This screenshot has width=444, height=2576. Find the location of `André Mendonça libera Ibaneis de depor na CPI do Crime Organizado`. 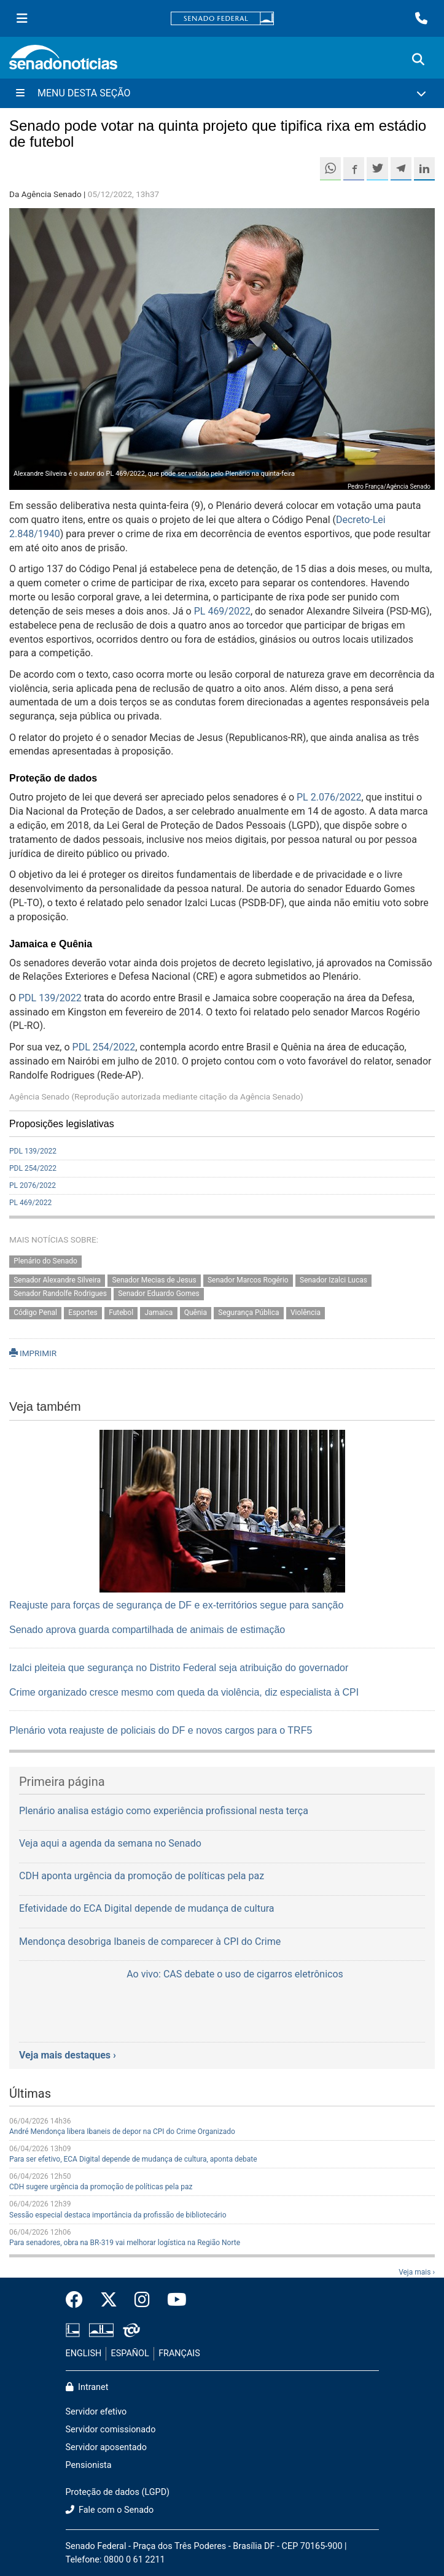

André Mendonça libera Ibaneis de depor na CPI do Crime Organizado is located at coordinates (122, 2131).